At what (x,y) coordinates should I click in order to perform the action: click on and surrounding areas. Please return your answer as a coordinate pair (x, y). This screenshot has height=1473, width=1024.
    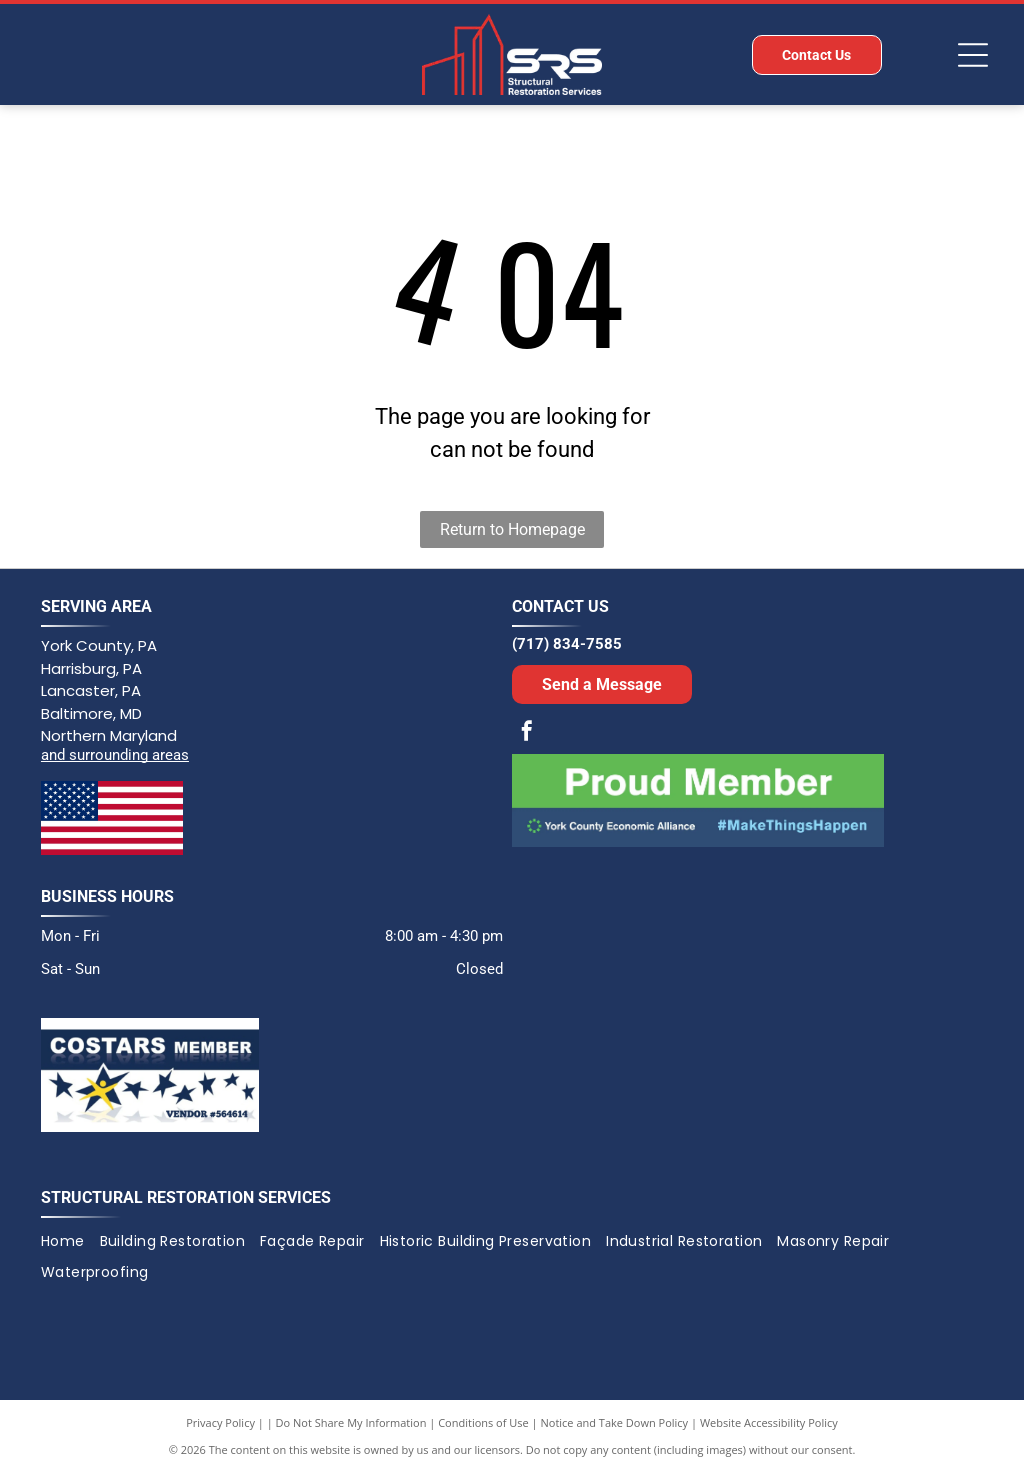
    Looking at the image, I should click on (115, 755).